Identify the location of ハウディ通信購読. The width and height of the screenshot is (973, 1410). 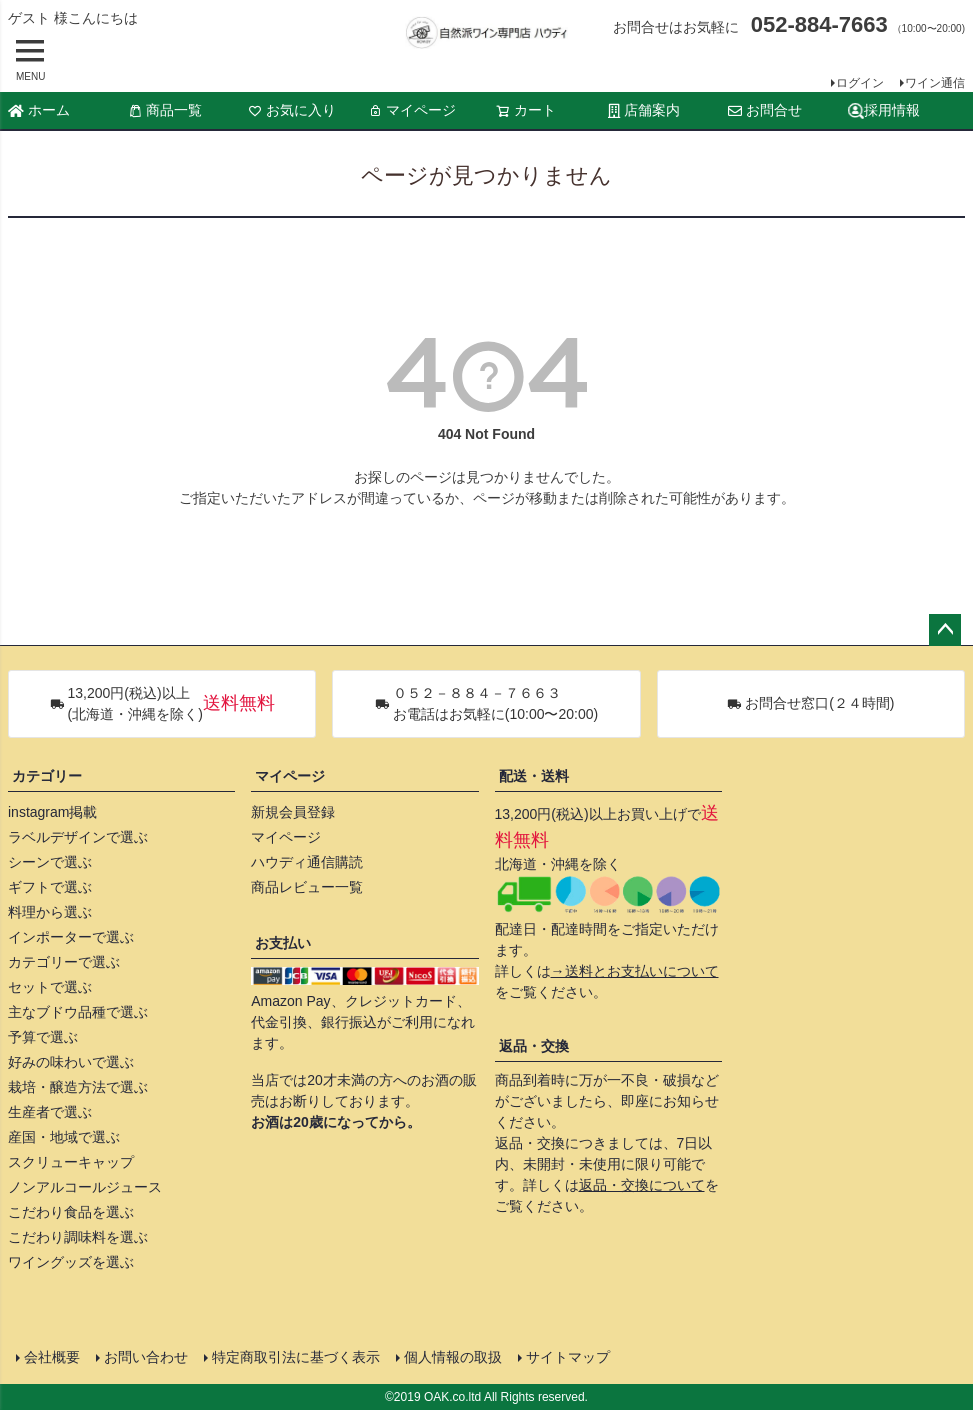
(307, 862).